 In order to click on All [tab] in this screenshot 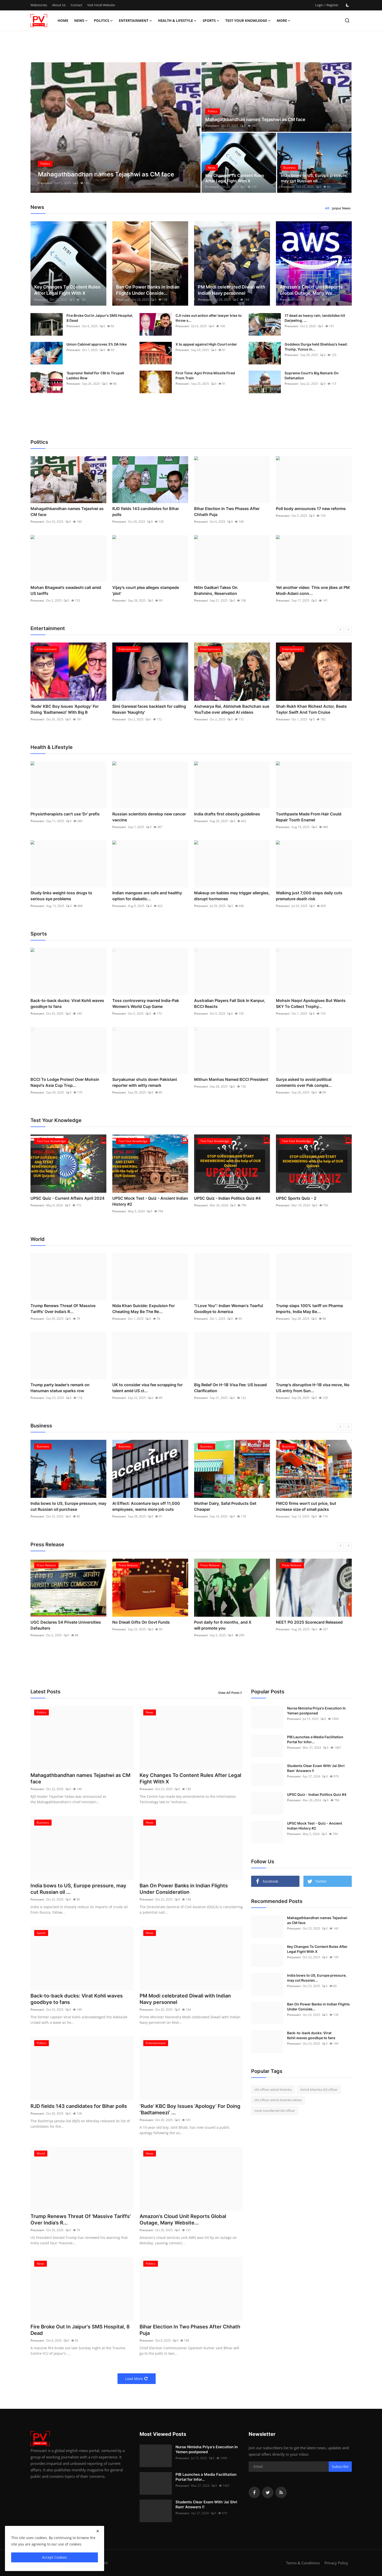, I will do `click(327, 208)`.